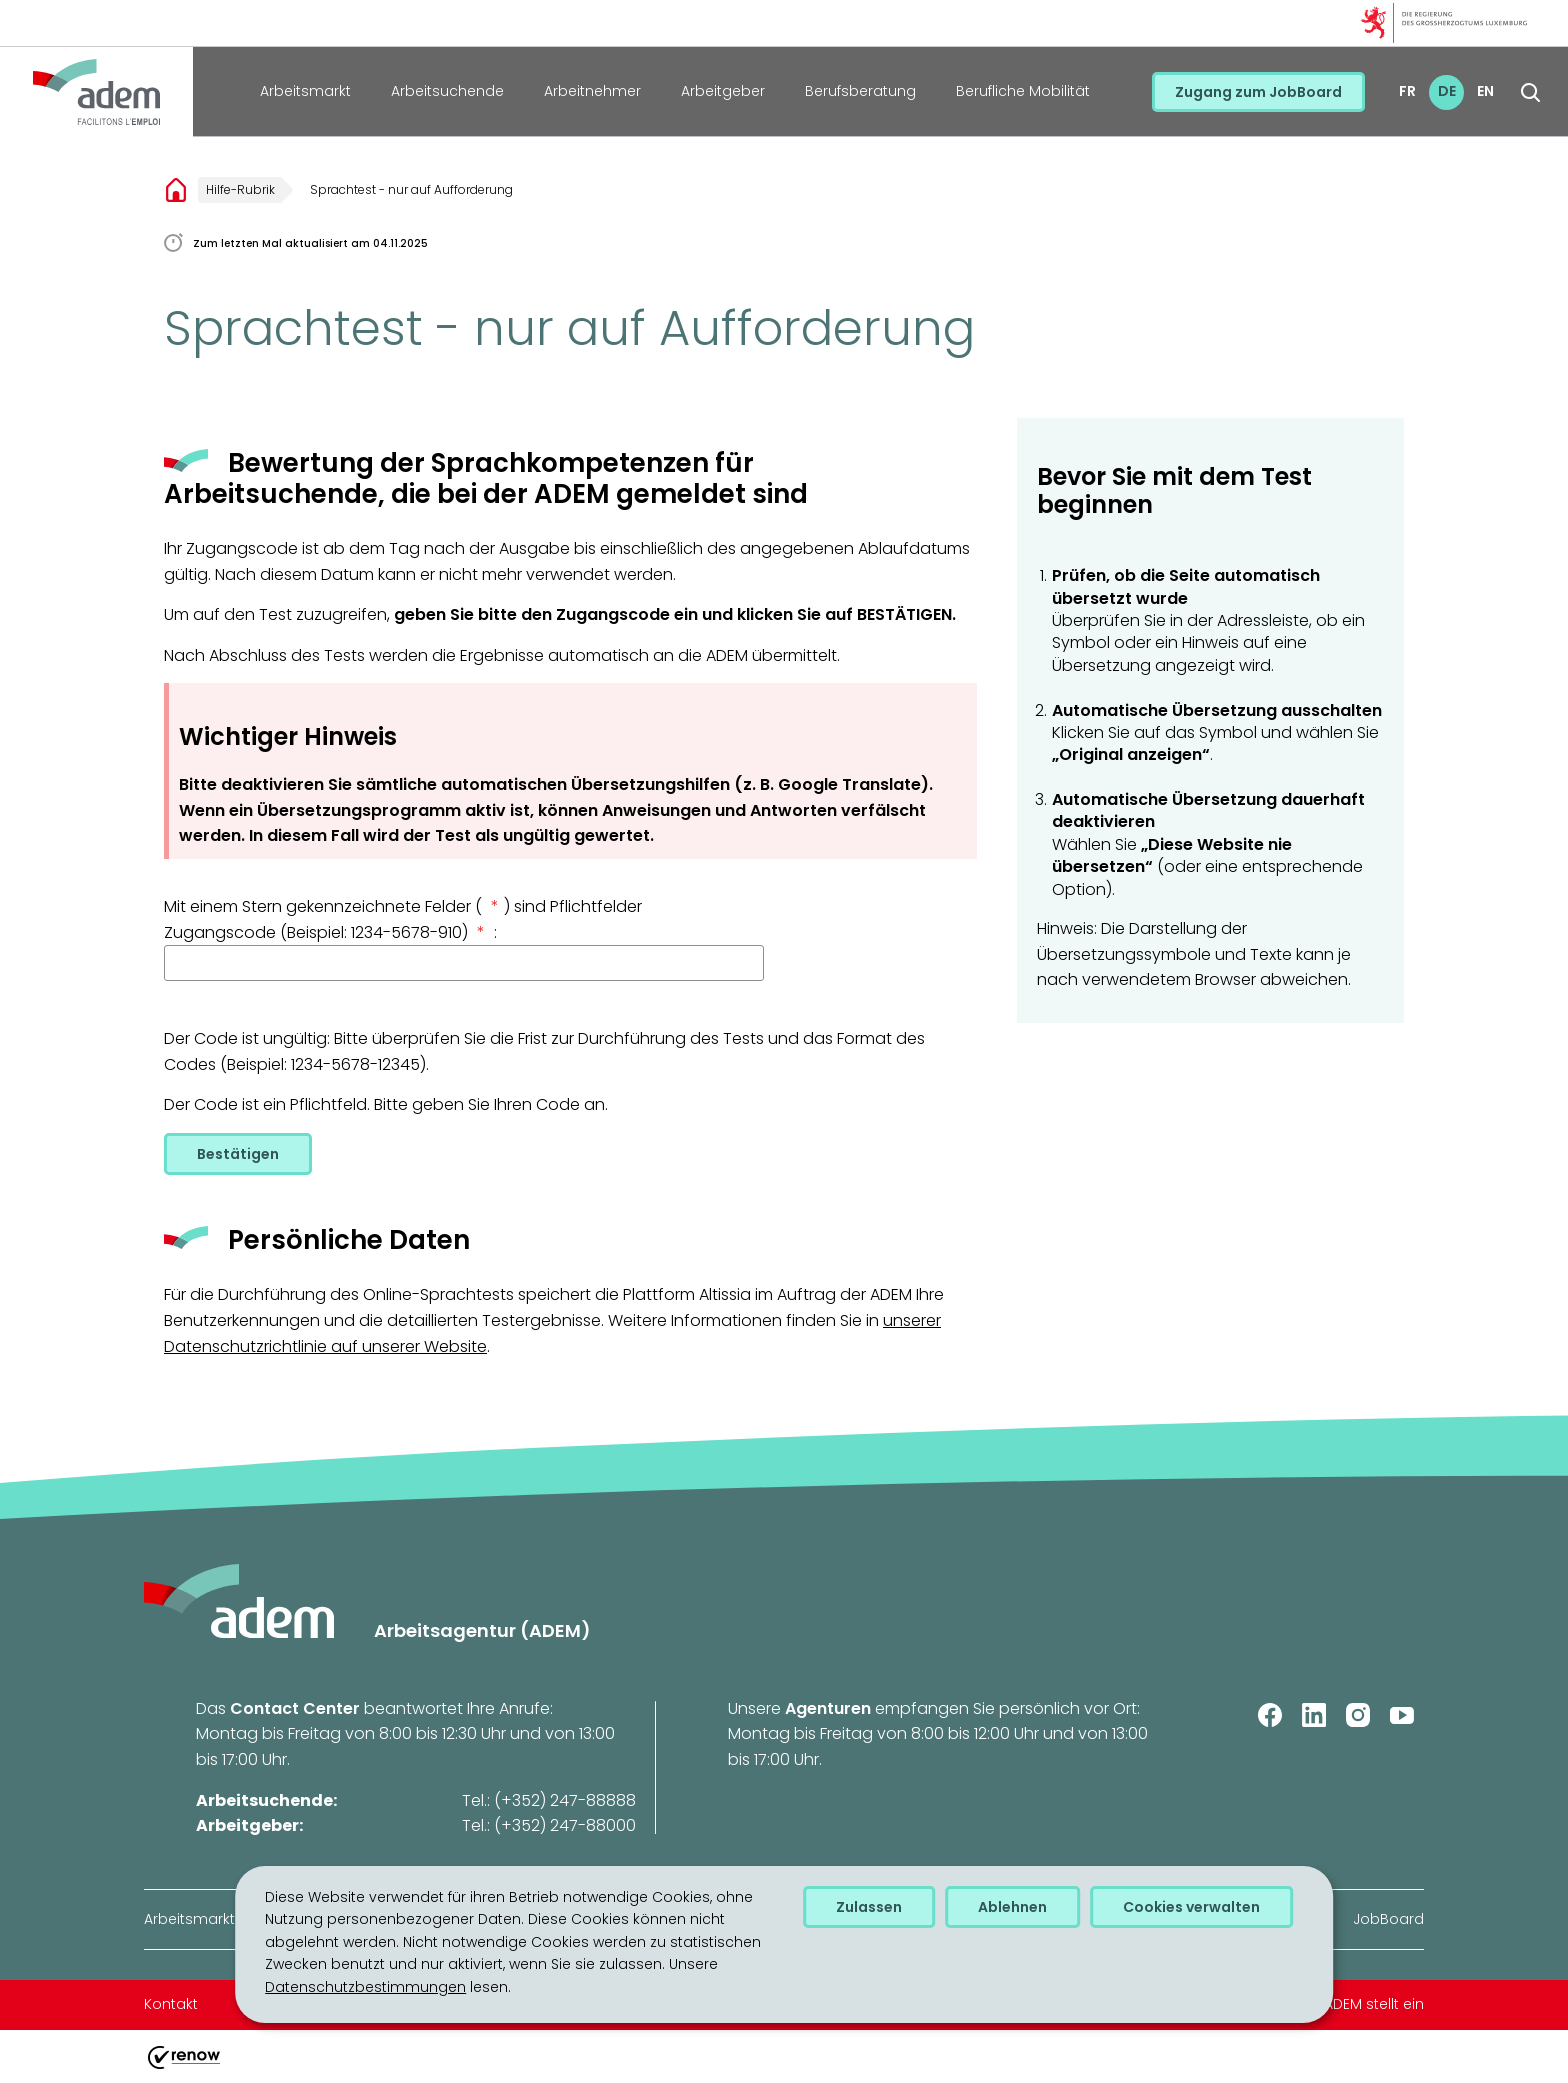  Describe the element at coordinates (1012, 1907) in the screenshot. I see `Ablehnen` at that location.